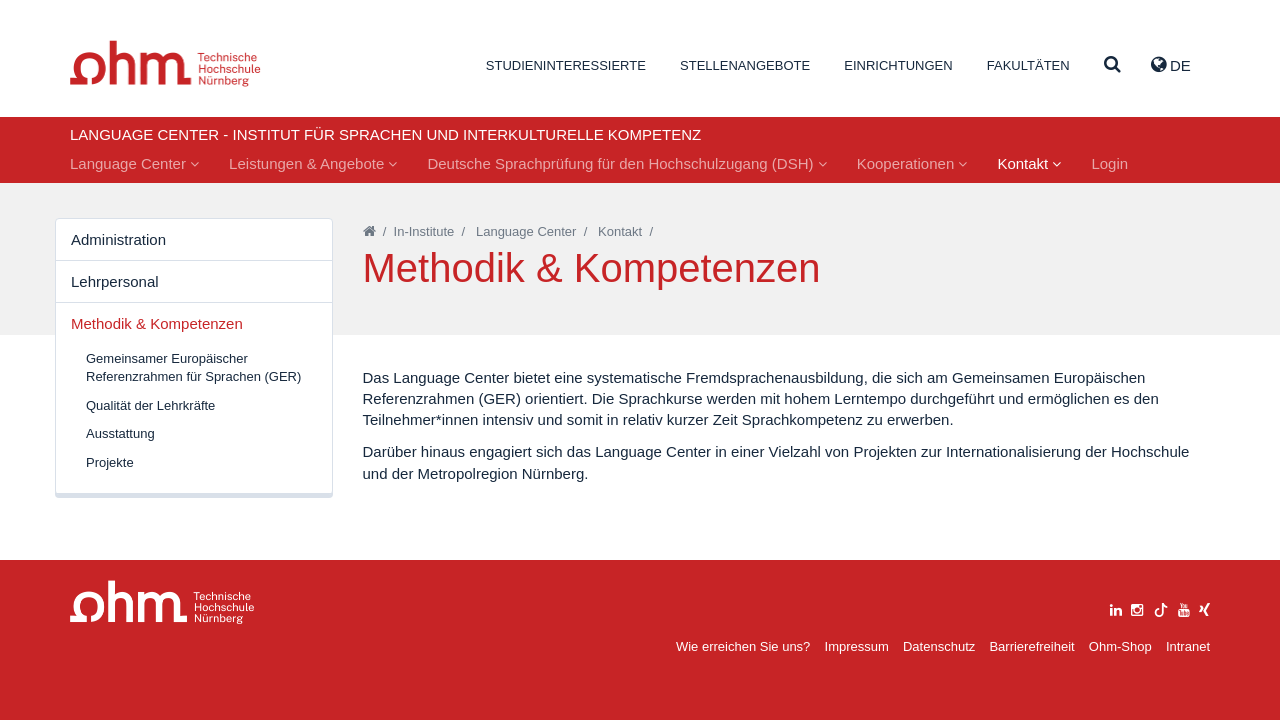 The height and width of the screenshot is (720, 1280). I want to click on Kontakt, so click(1029, 163).